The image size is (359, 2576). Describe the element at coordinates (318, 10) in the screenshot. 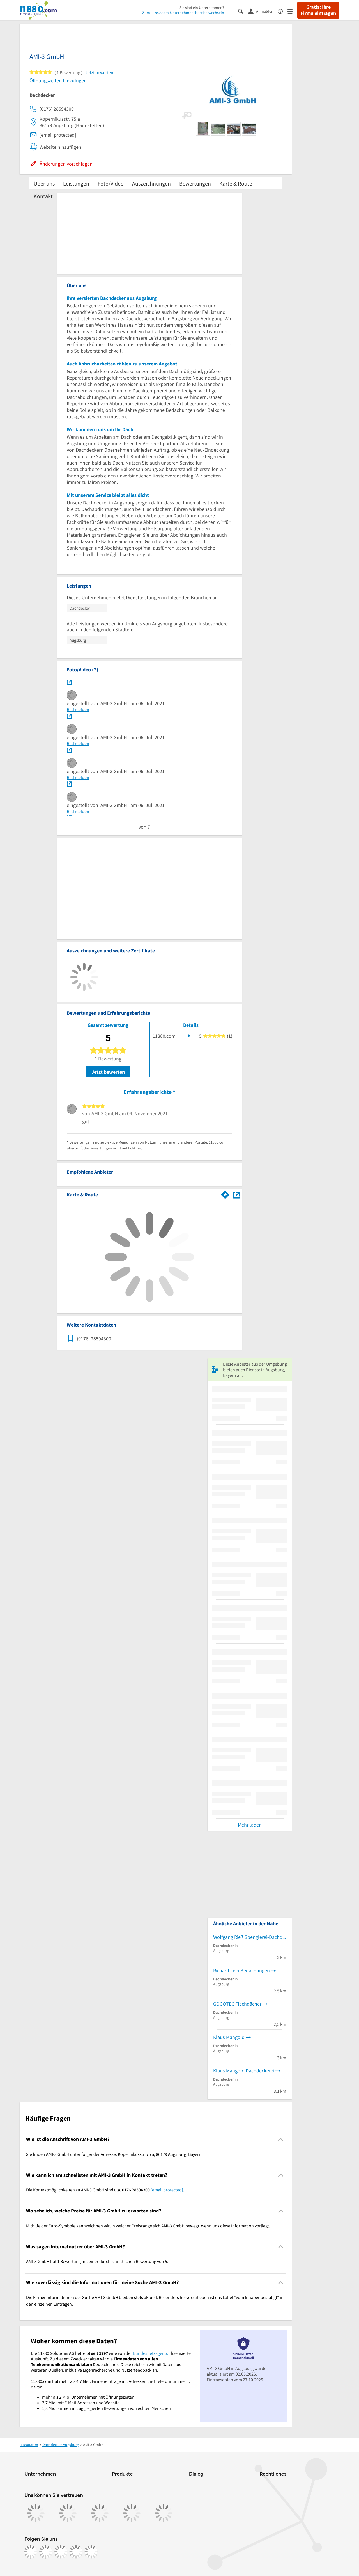

I see `Gratis: Ihre Firma eintragen` at that location.